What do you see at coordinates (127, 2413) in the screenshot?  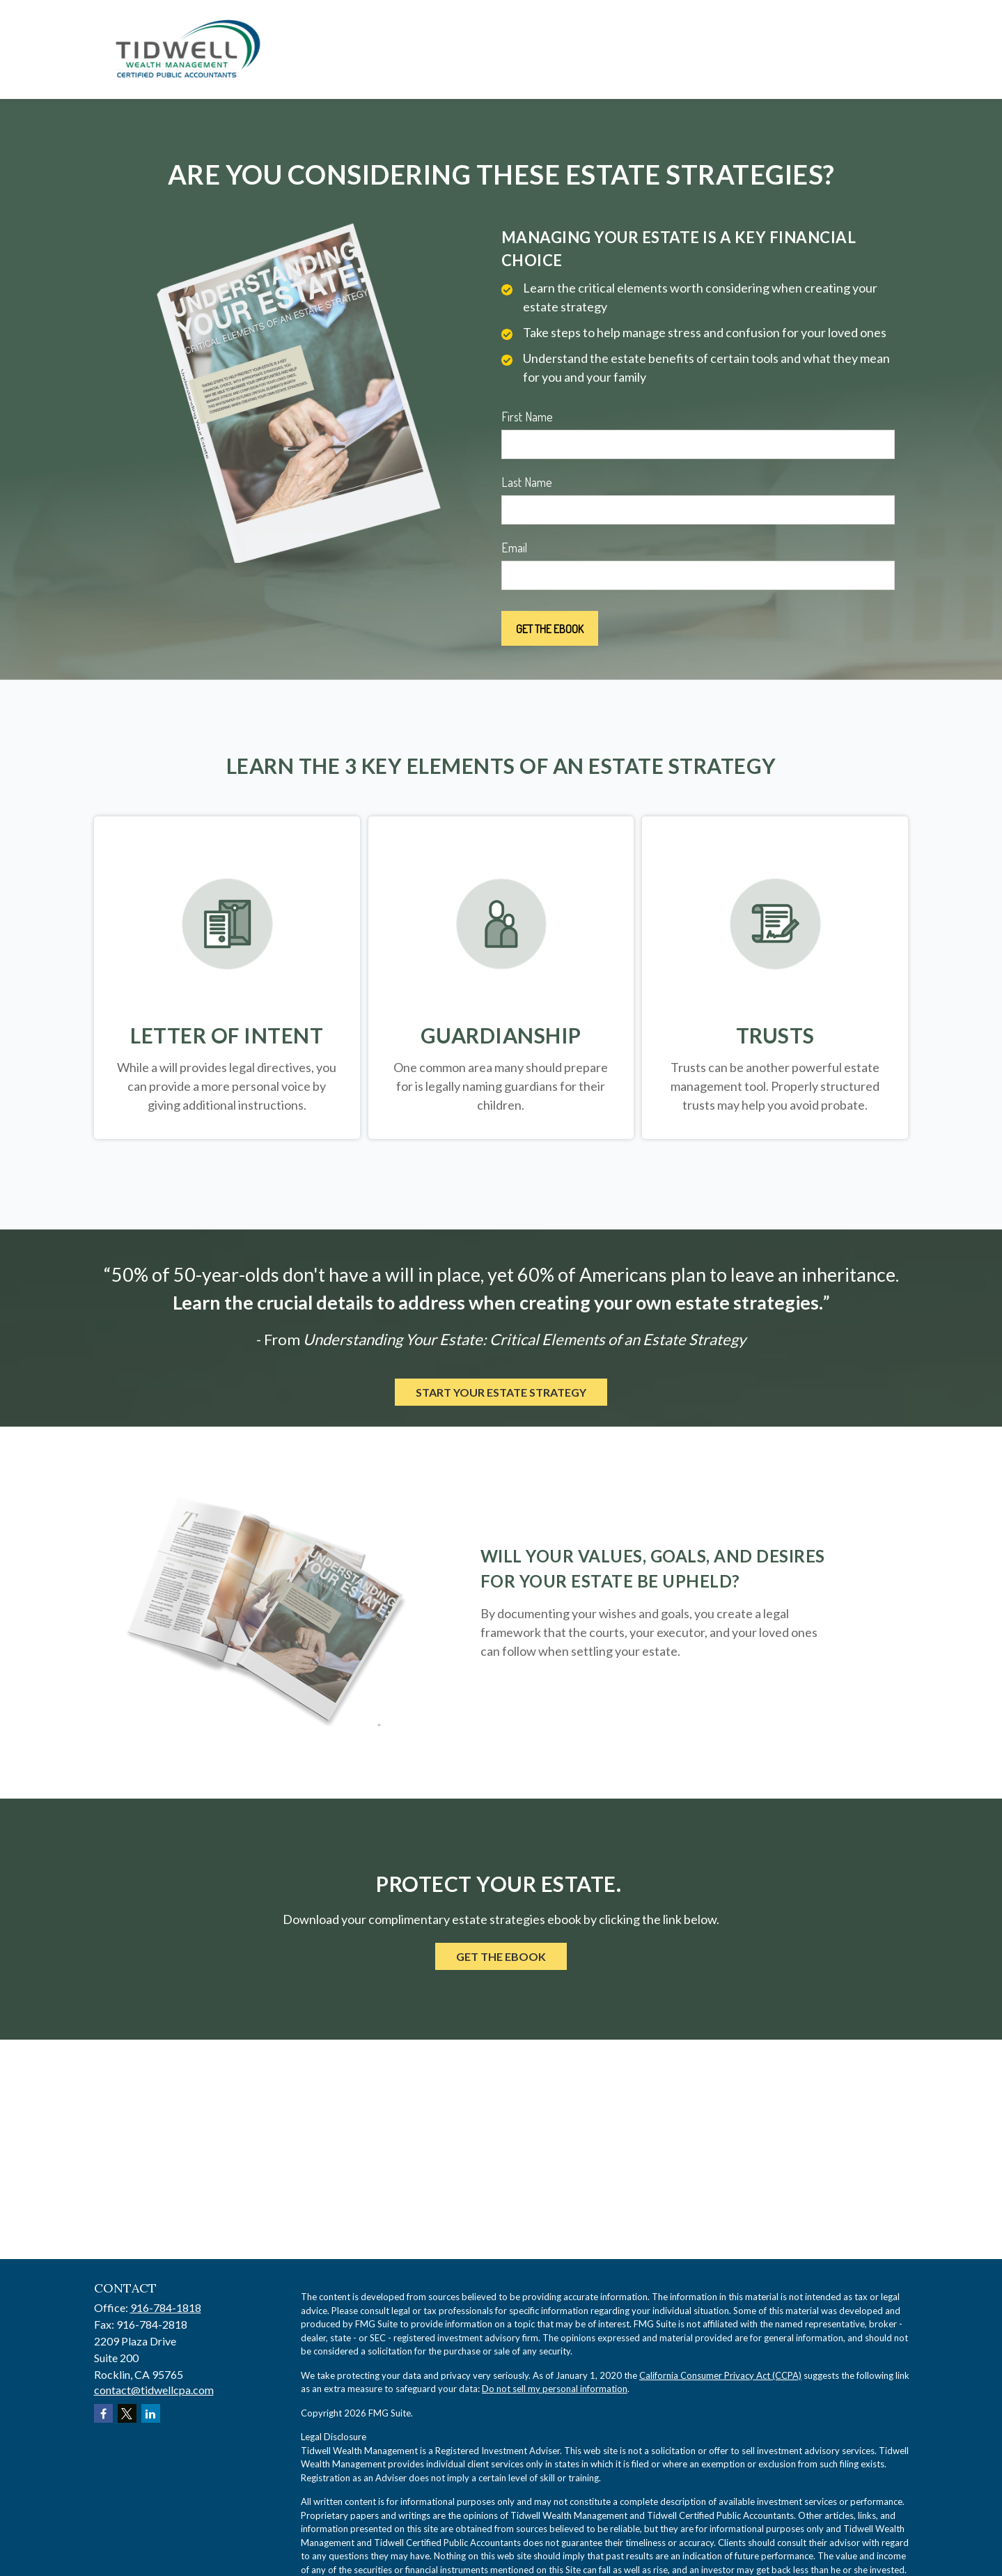 I see `[Twitter]` at bounding box center [127, 2413].